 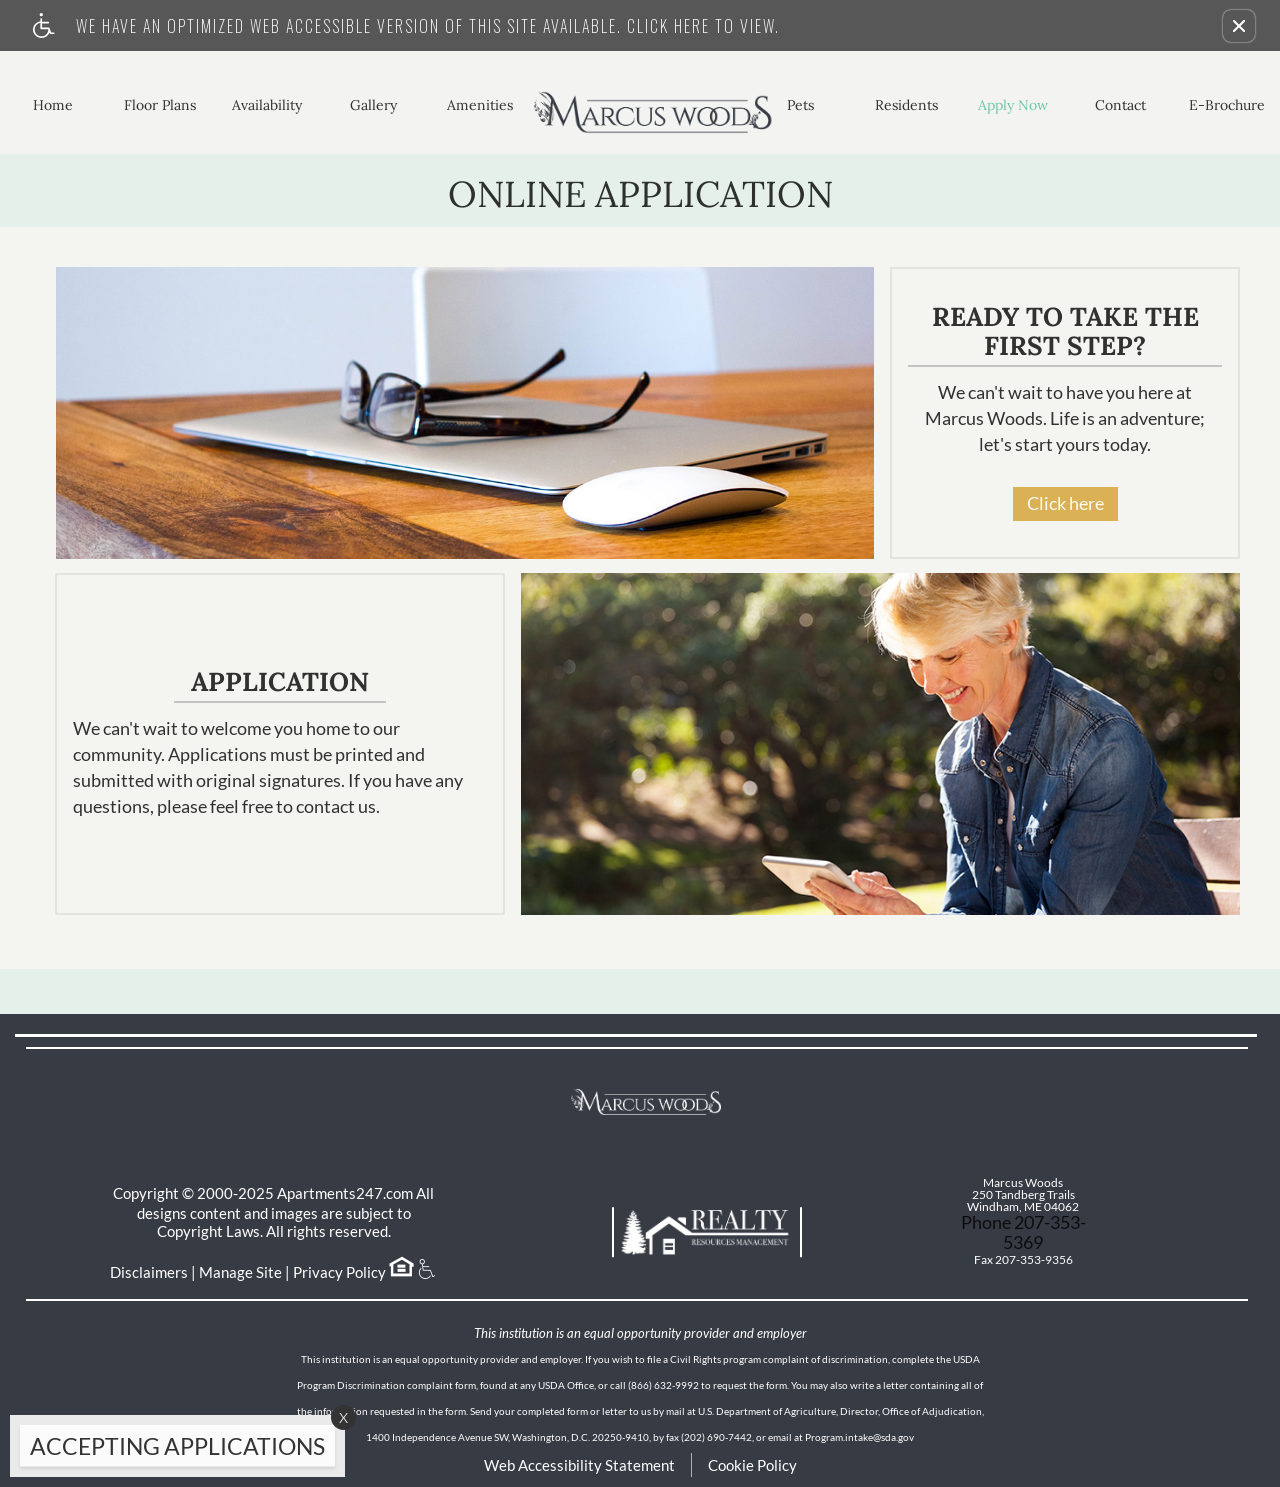 I want to click on Contact, so click(x=1120, y=105).